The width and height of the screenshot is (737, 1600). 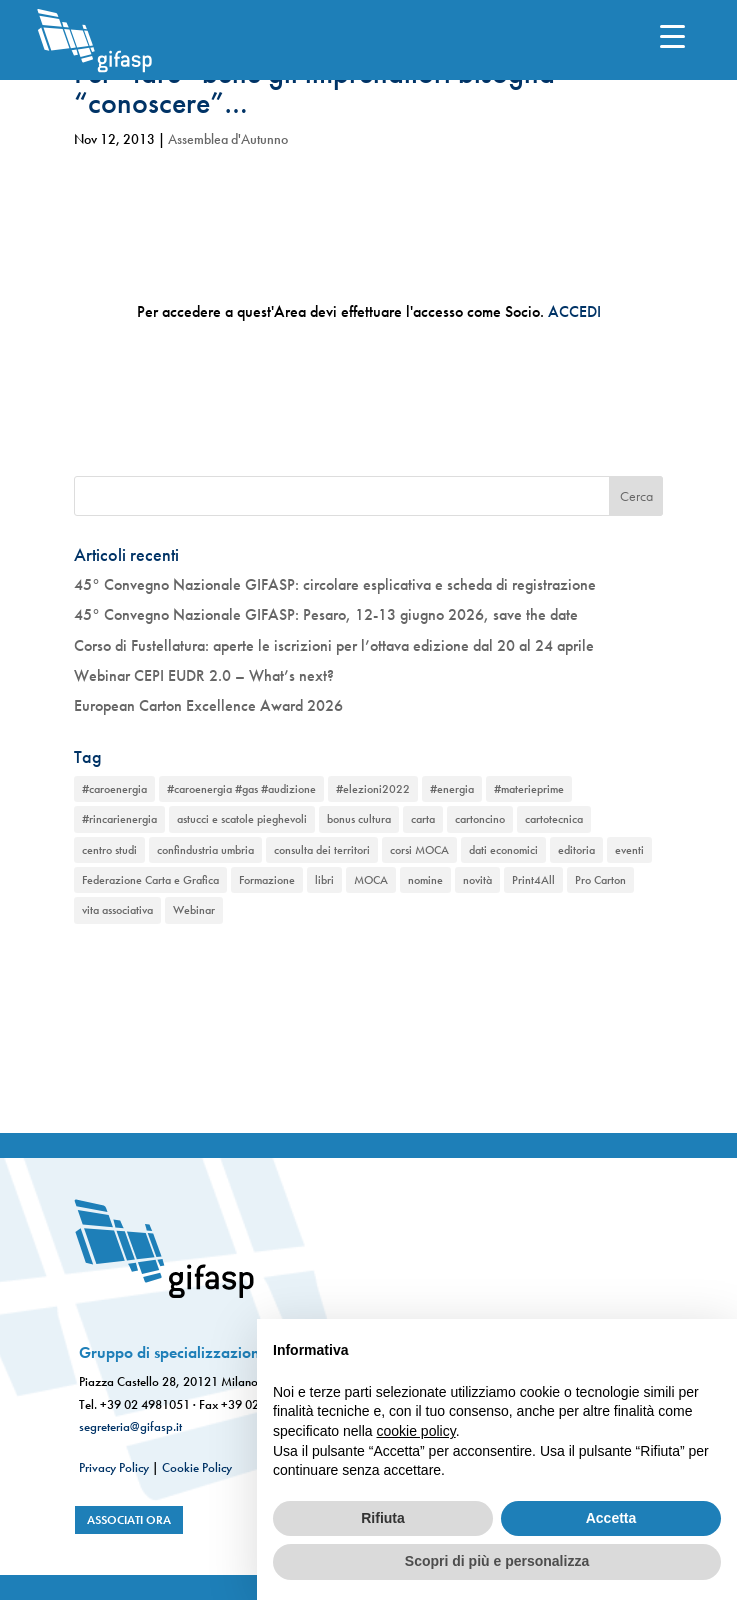 What do you see at coordinates (672, 35) in the screenshot?
I see `[Menu Trigger]` at bounding box center [672, 35].